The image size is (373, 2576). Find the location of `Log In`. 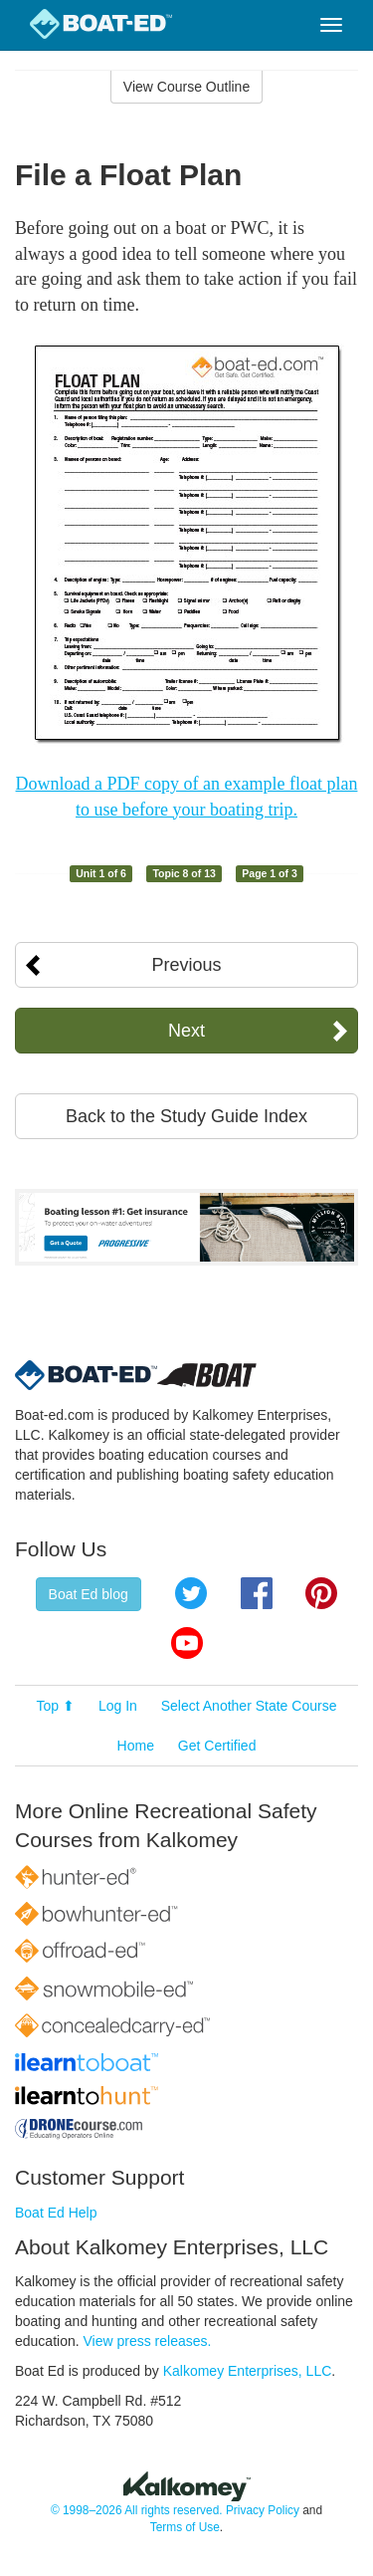

Log In is located at coordinates (117, 1706).